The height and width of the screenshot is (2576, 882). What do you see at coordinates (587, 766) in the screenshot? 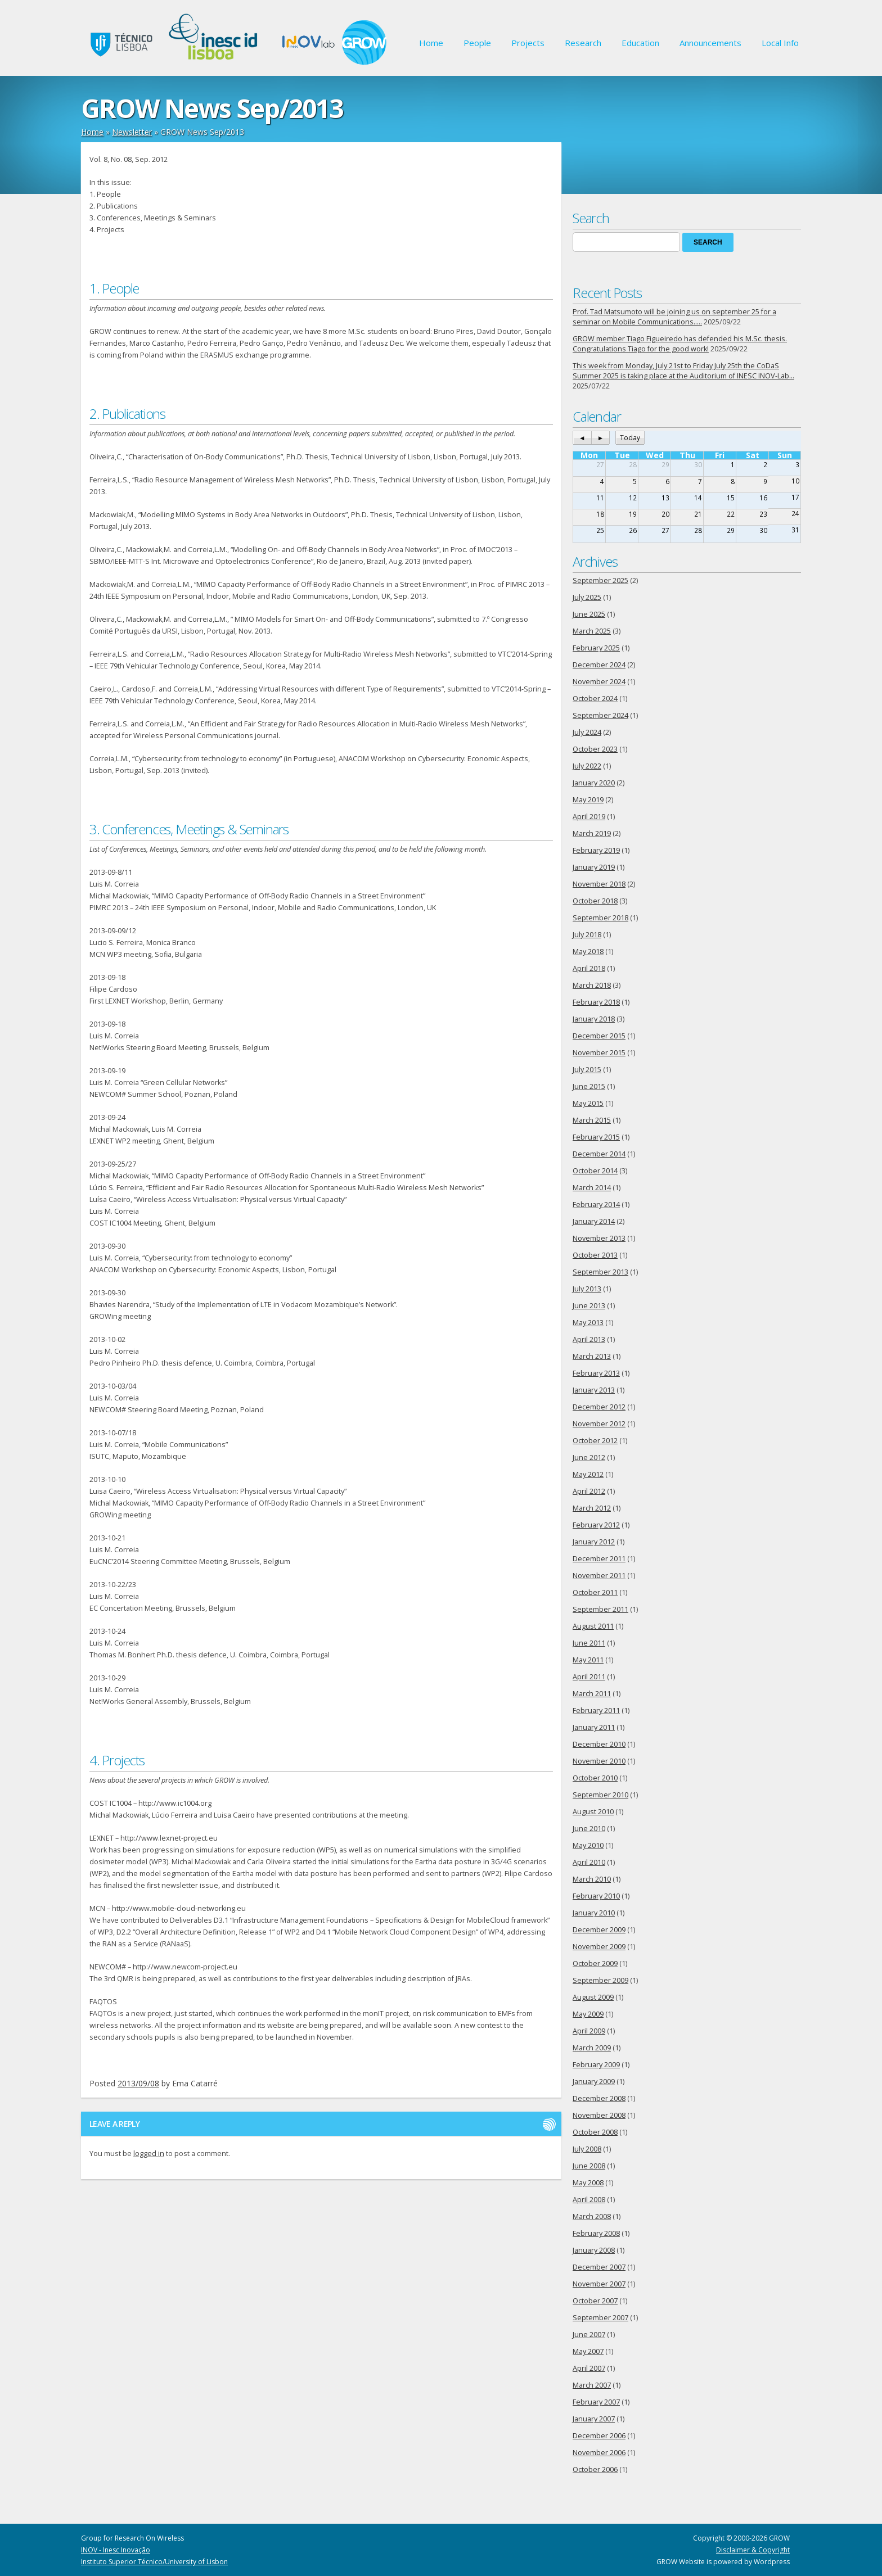
I see `July 2022` at bounding box center [587, 766].